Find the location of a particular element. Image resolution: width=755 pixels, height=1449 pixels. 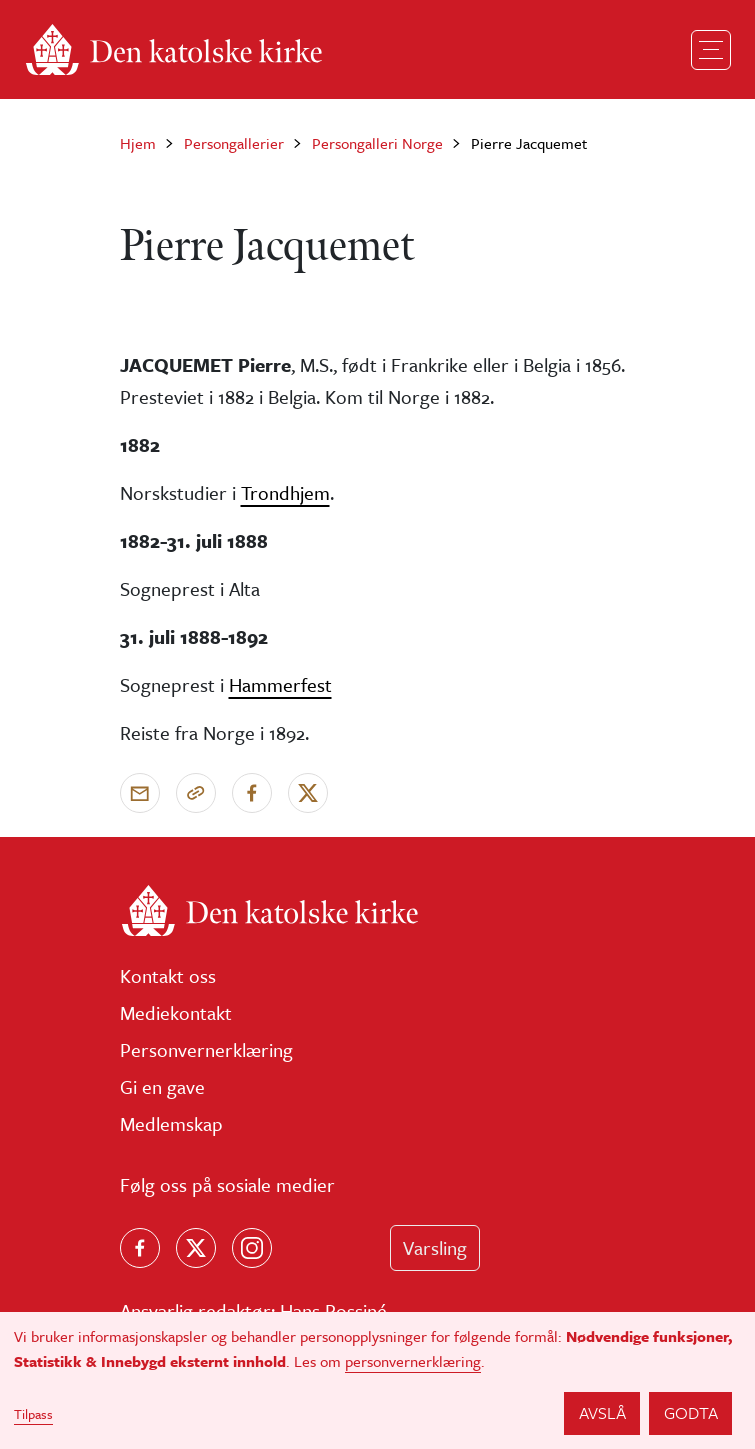

[Send via e-post] is located at coordinates (140, 793).